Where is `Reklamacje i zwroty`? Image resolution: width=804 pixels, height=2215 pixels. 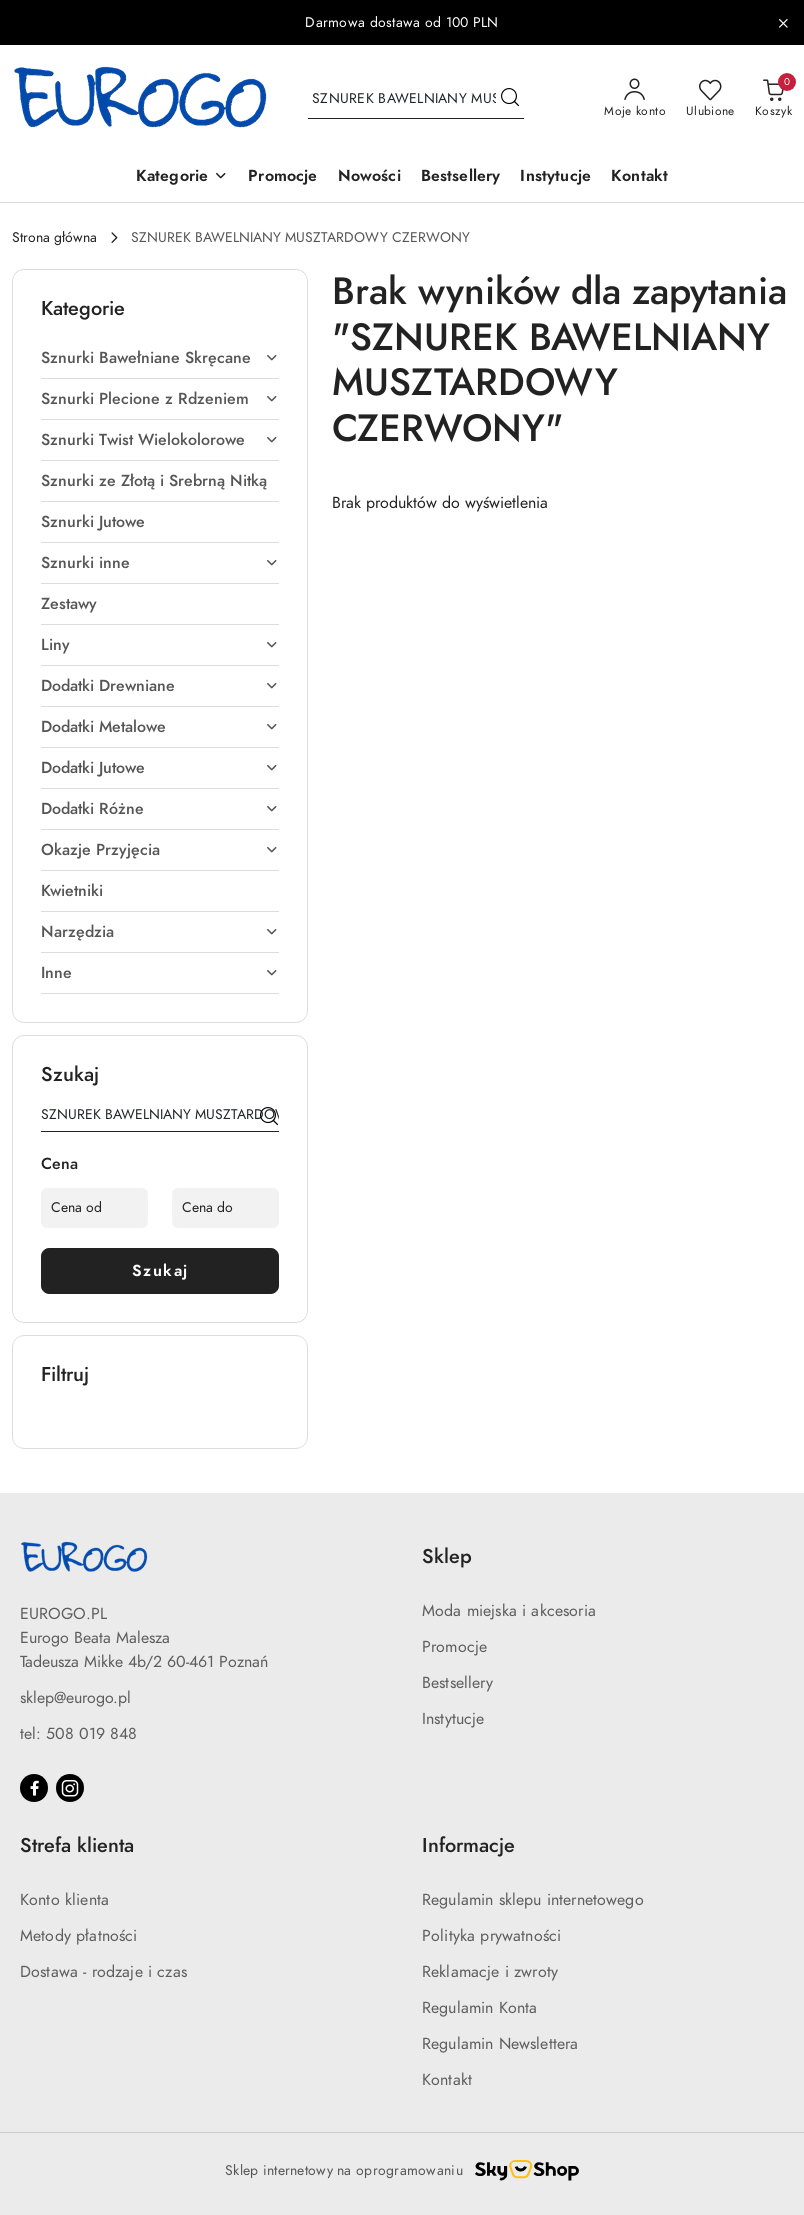 Reklamacje i zwroty is located at coordinates (490, 1972).